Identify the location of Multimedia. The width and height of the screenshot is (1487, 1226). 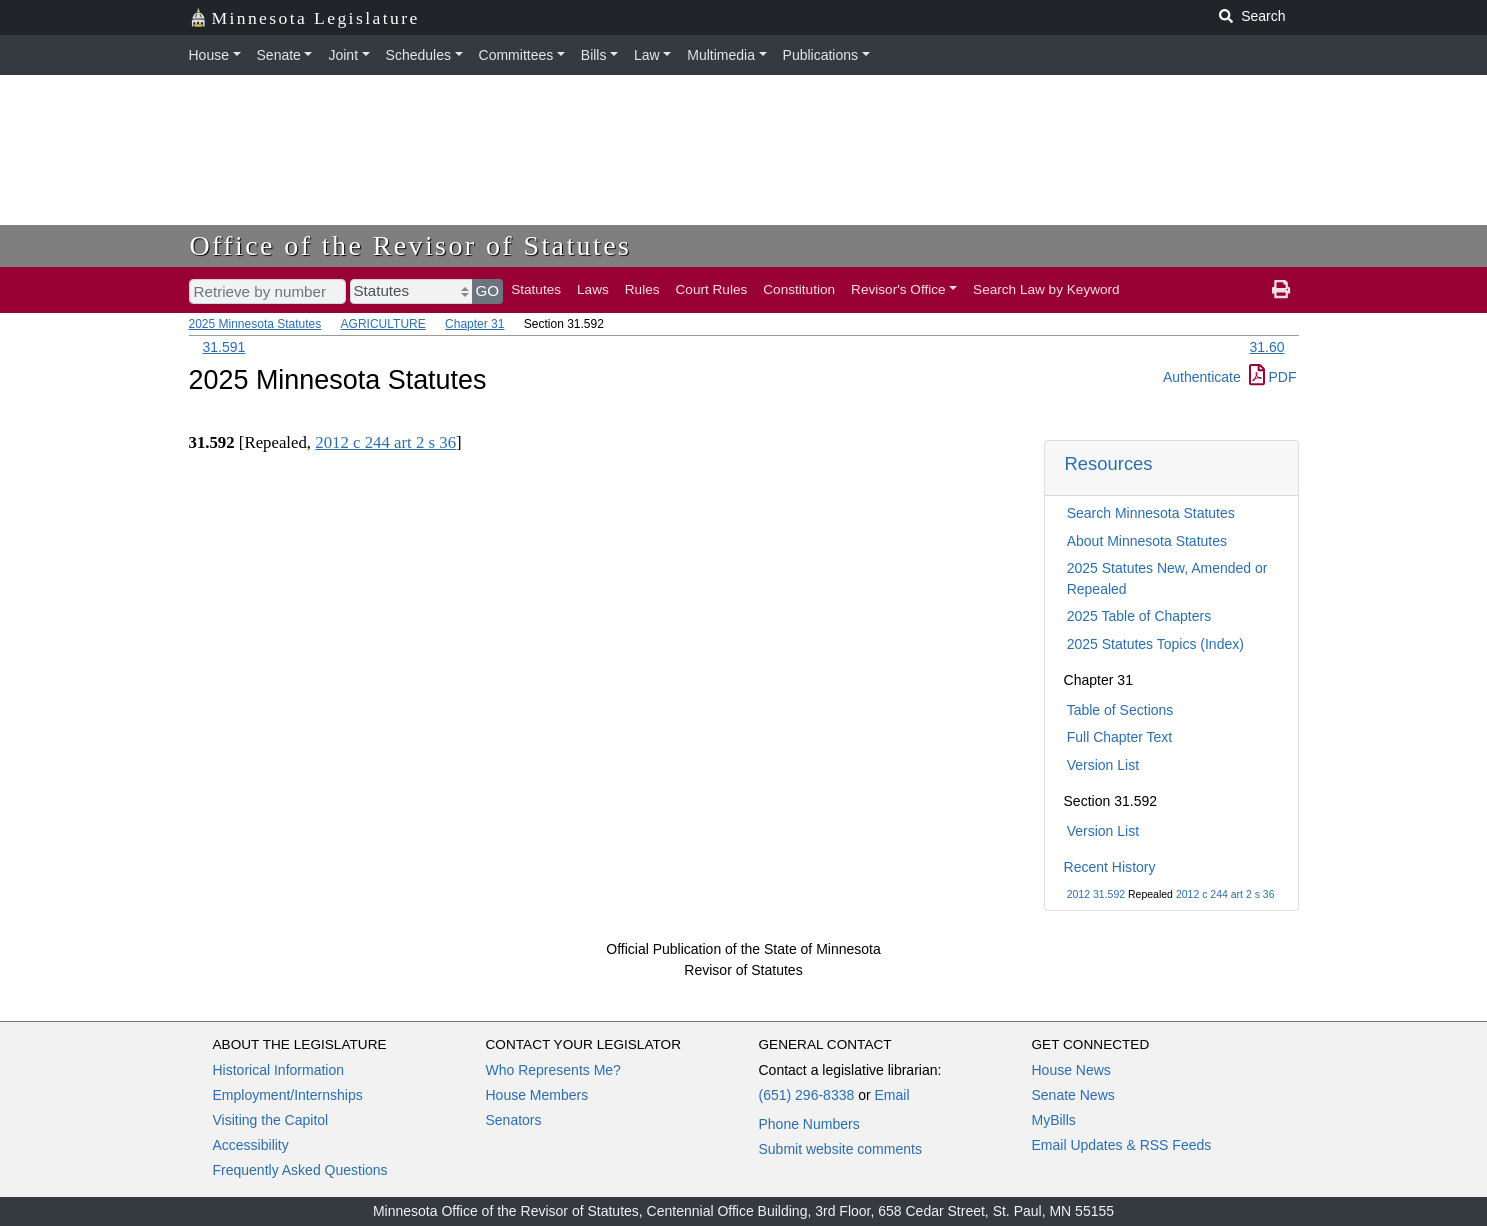
(721, 55).